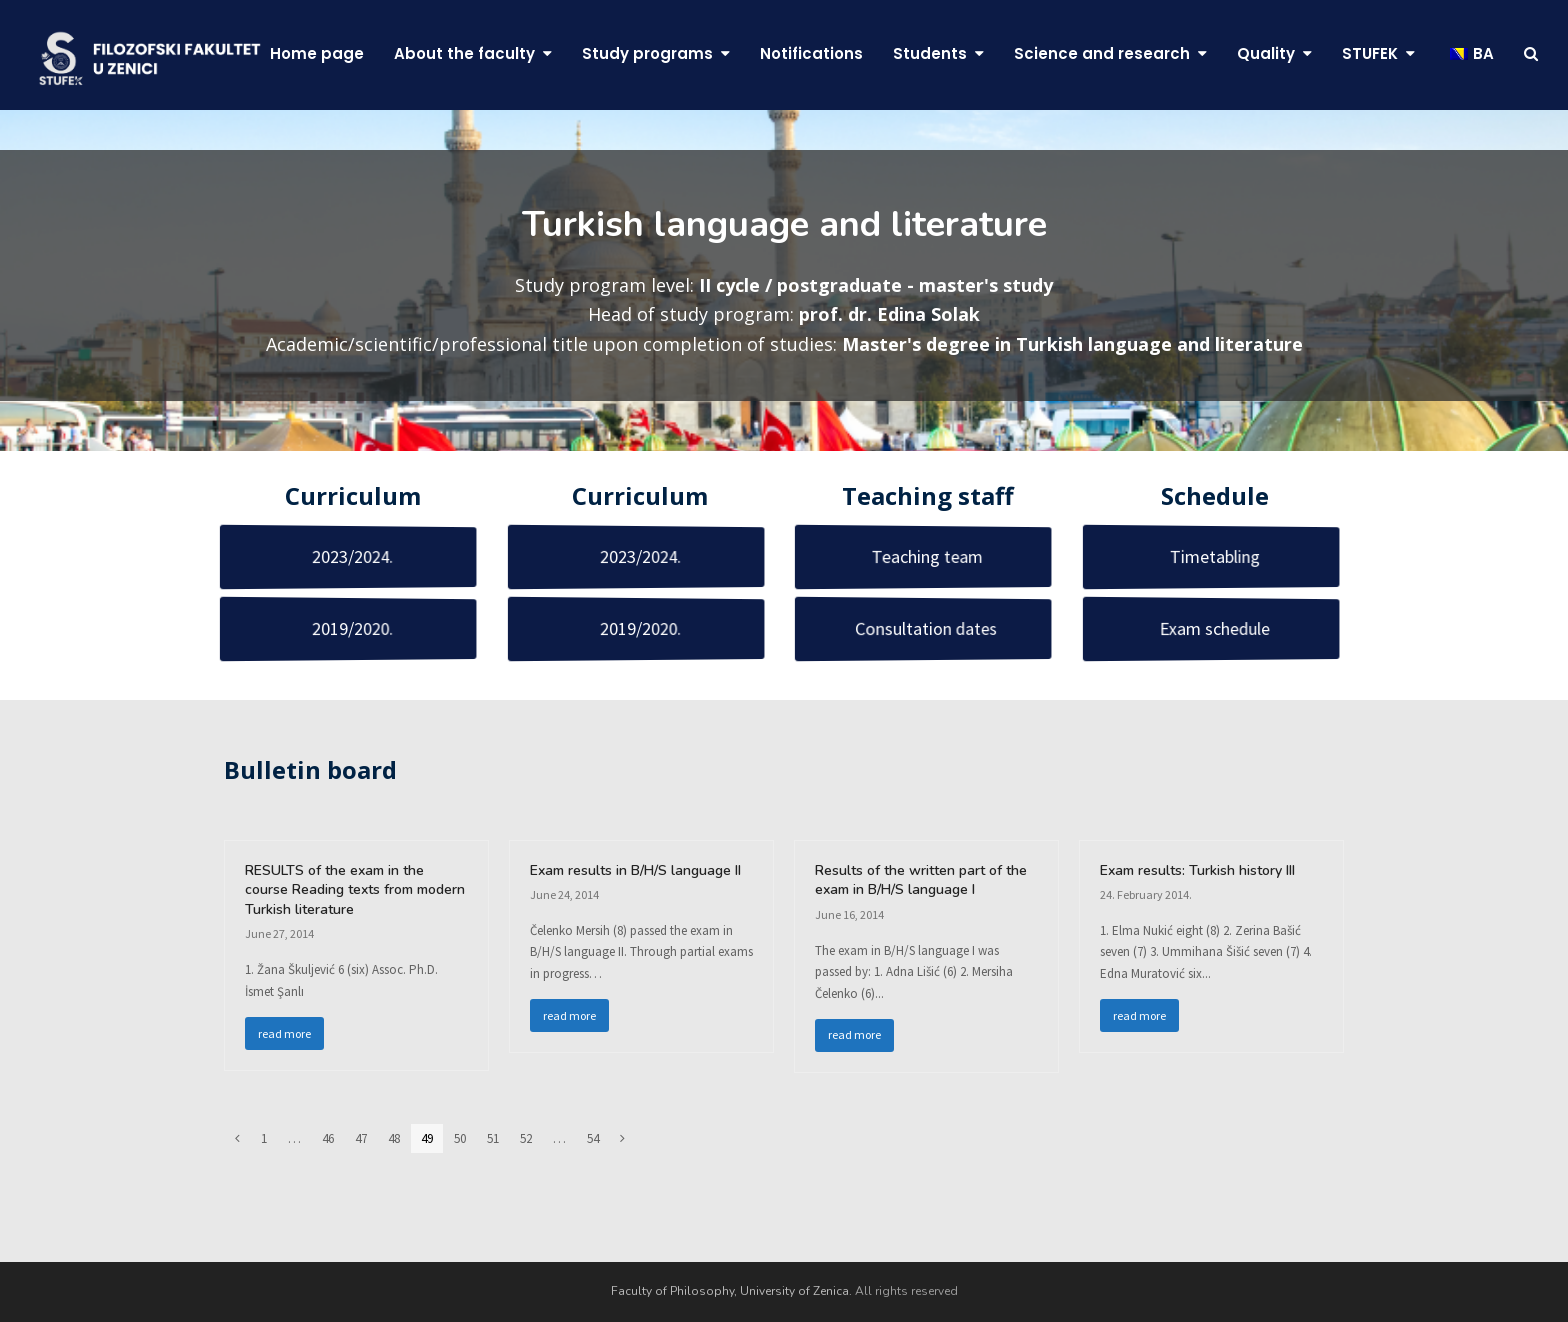 This screenshot has height=1322, width=1568. What do you see at coordinates (355, 890) in the screenshot?
I see `RESULTS of the exam in the course Reading texts from modern Turkish literature` at bounding box center [355, 890].